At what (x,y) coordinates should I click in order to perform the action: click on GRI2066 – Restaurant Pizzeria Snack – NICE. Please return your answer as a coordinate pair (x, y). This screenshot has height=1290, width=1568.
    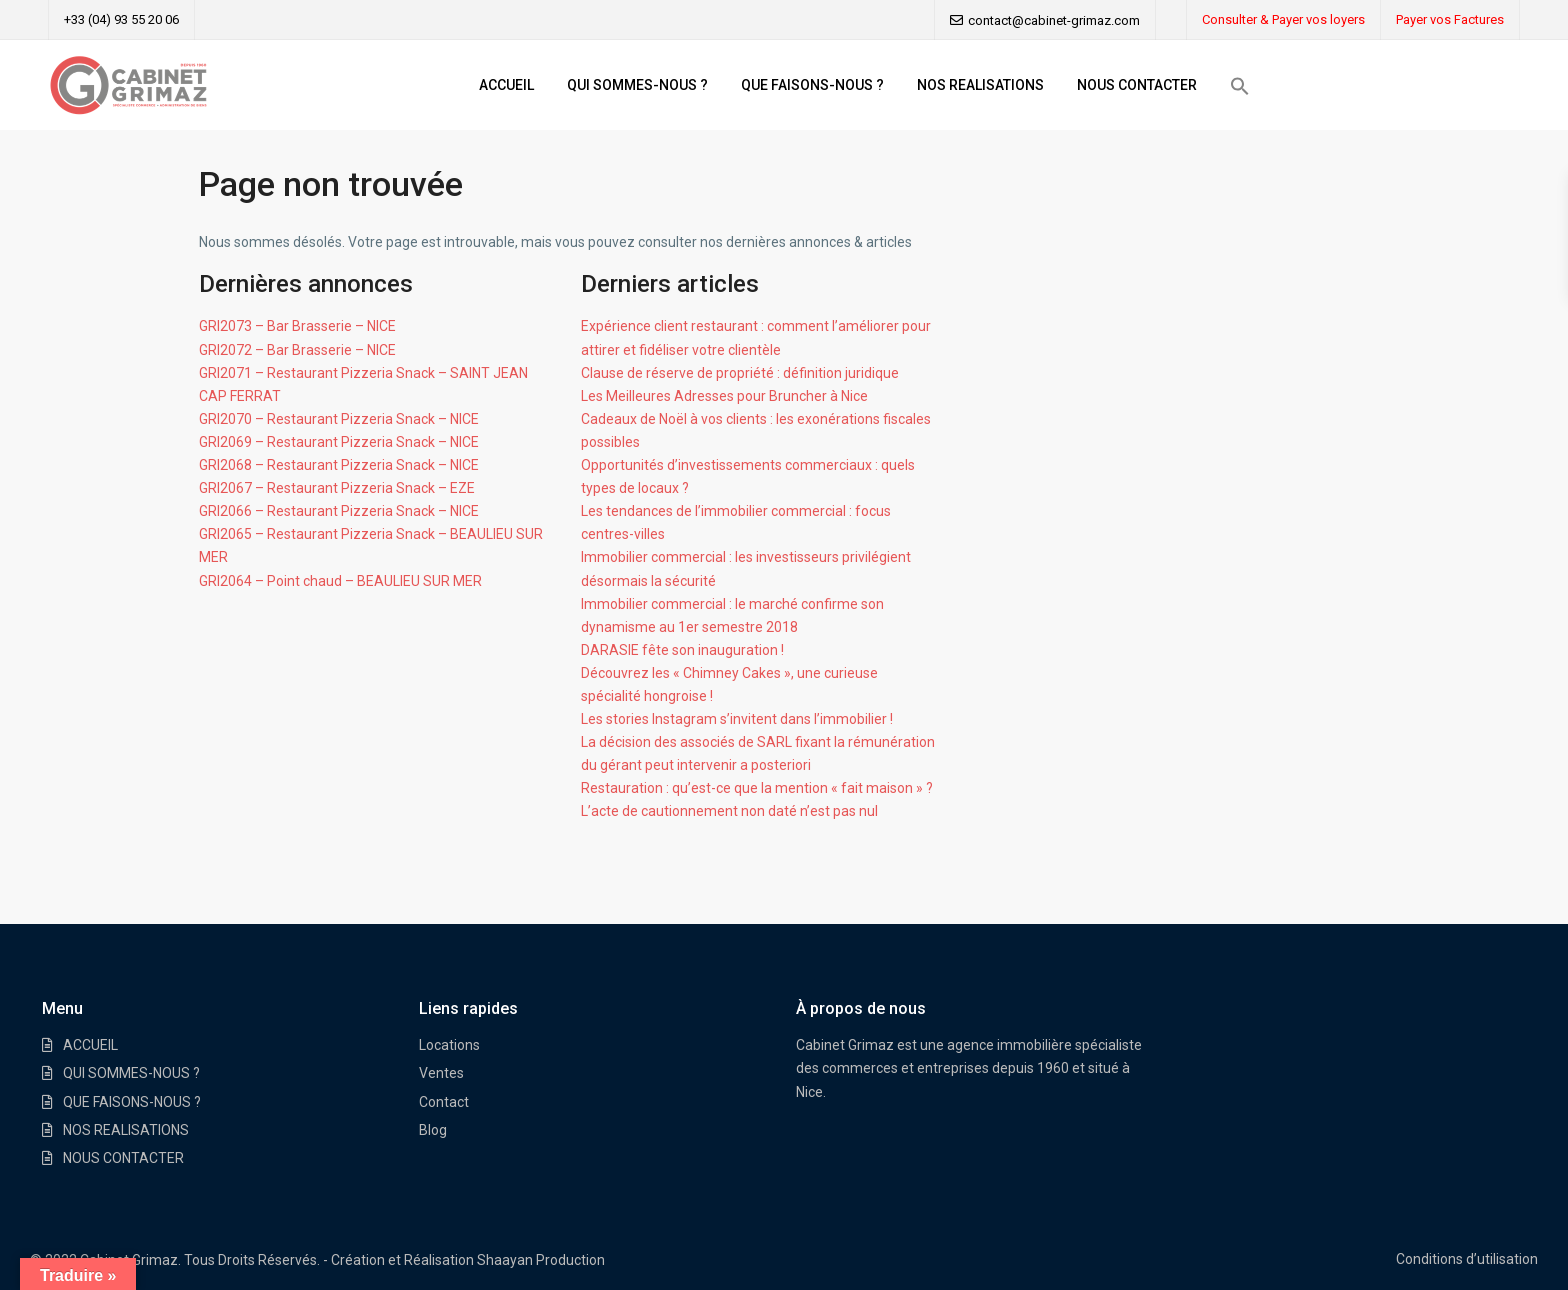
    Looking at the image, I should click on (339, 511).